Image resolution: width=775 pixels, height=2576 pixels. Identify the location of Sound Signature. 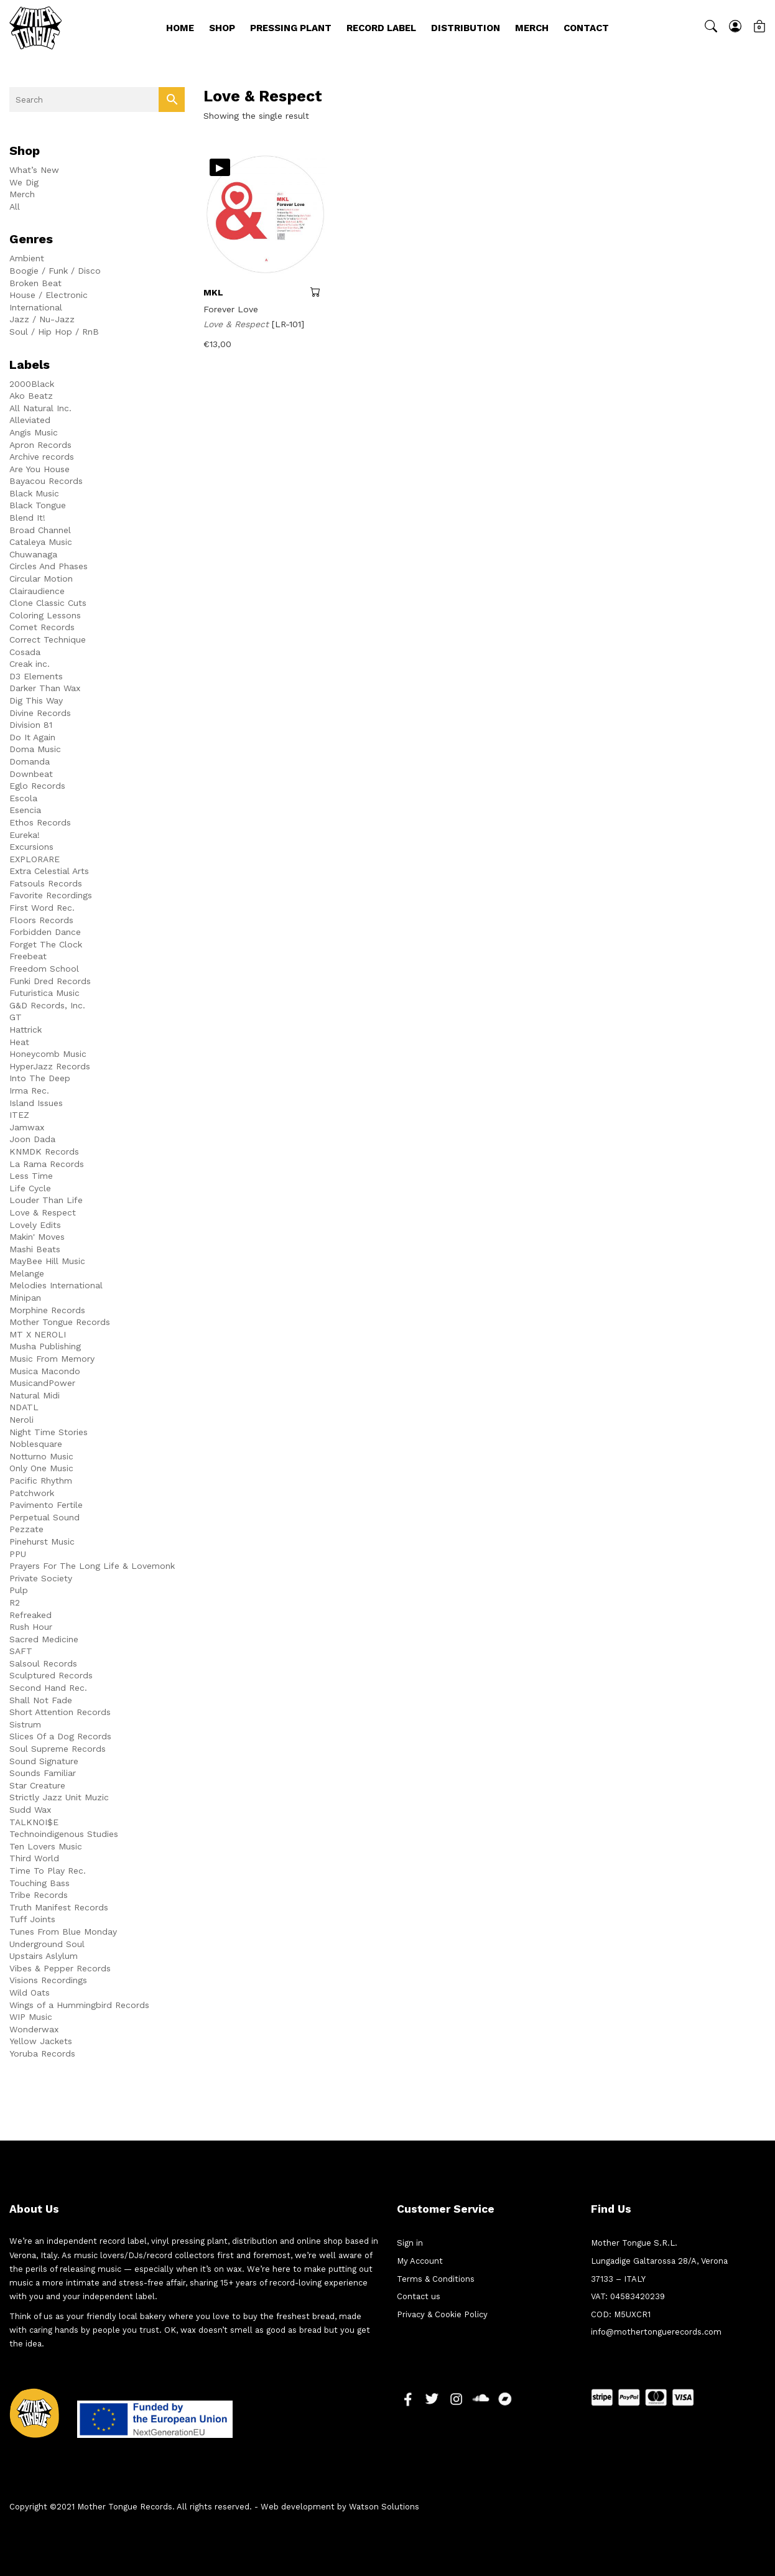
(43, 1761).